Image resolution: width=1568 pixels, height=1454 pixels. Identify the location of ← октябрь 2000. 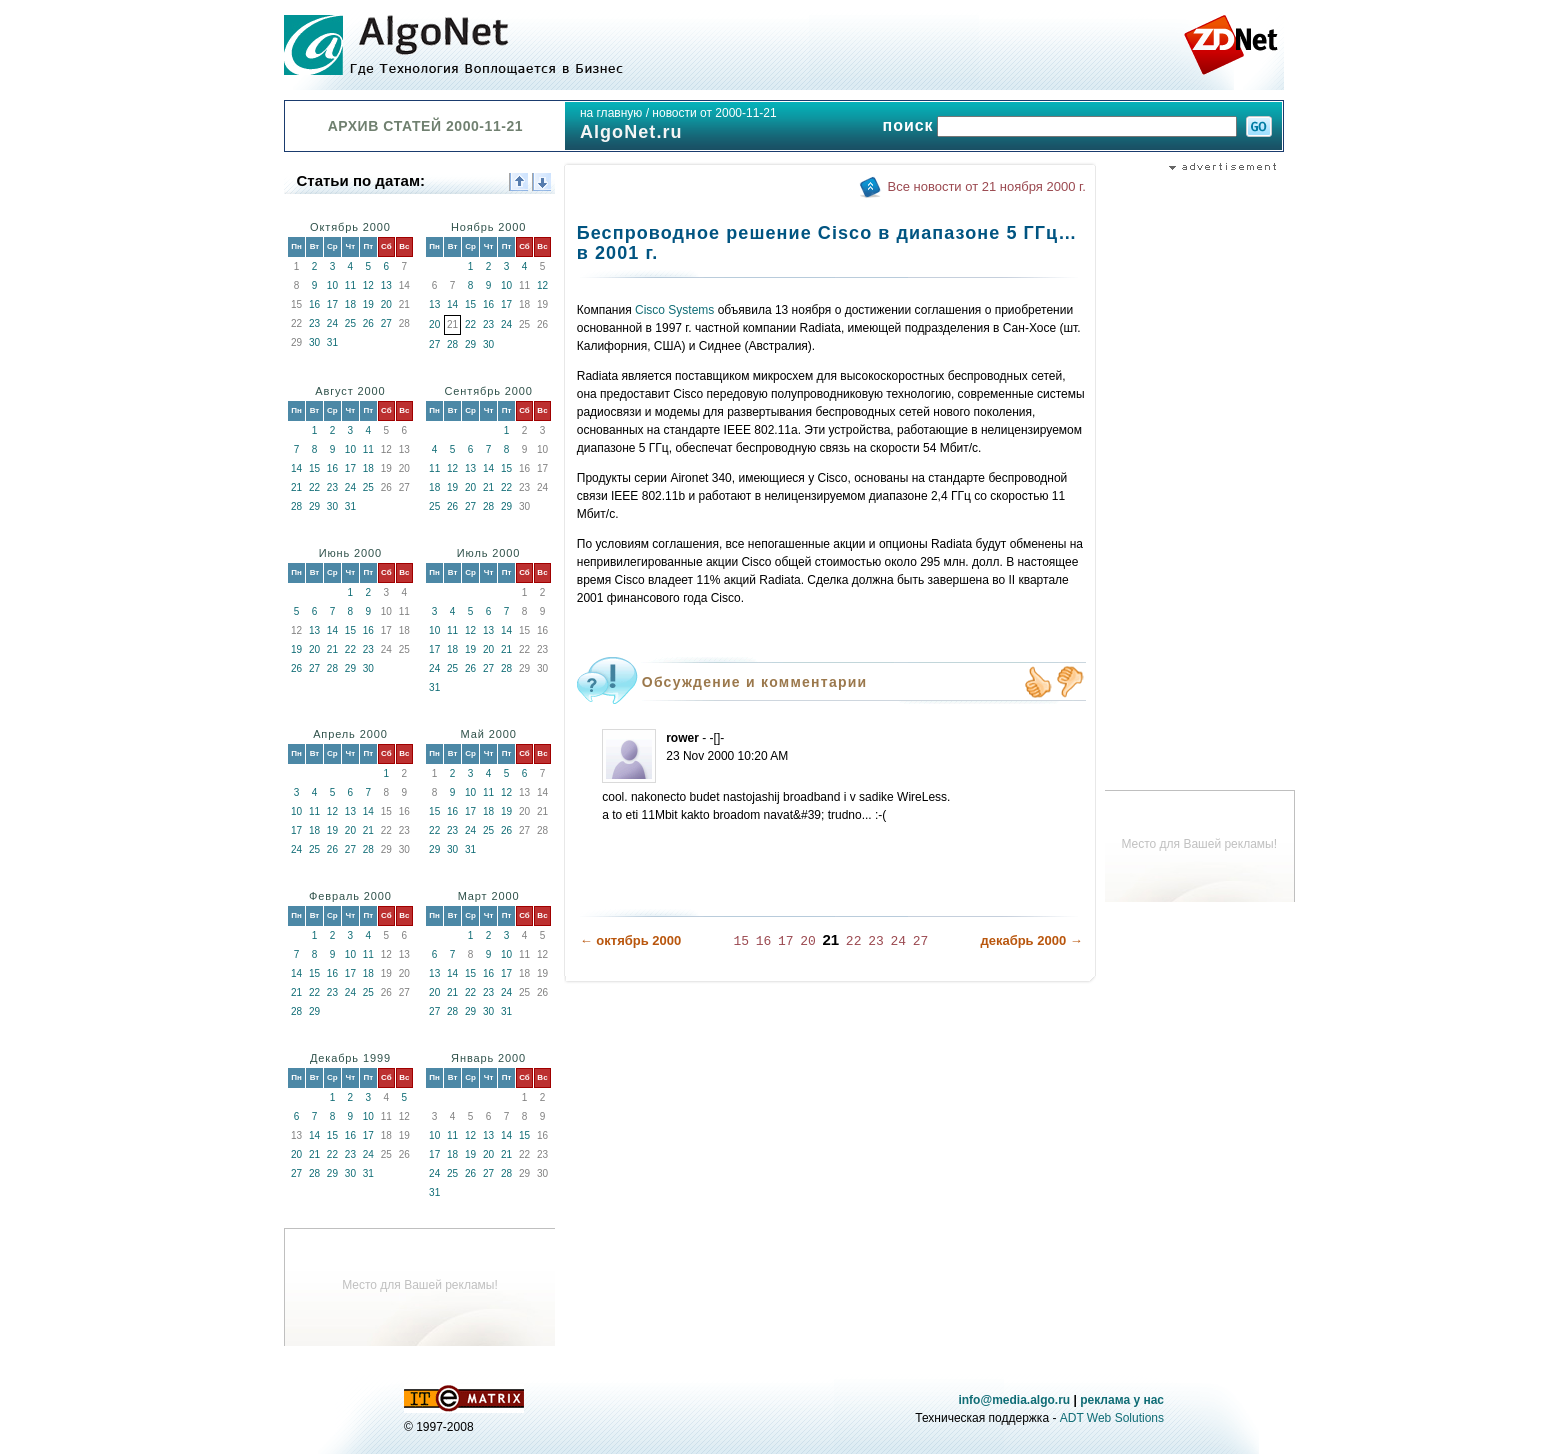
(631, 940).